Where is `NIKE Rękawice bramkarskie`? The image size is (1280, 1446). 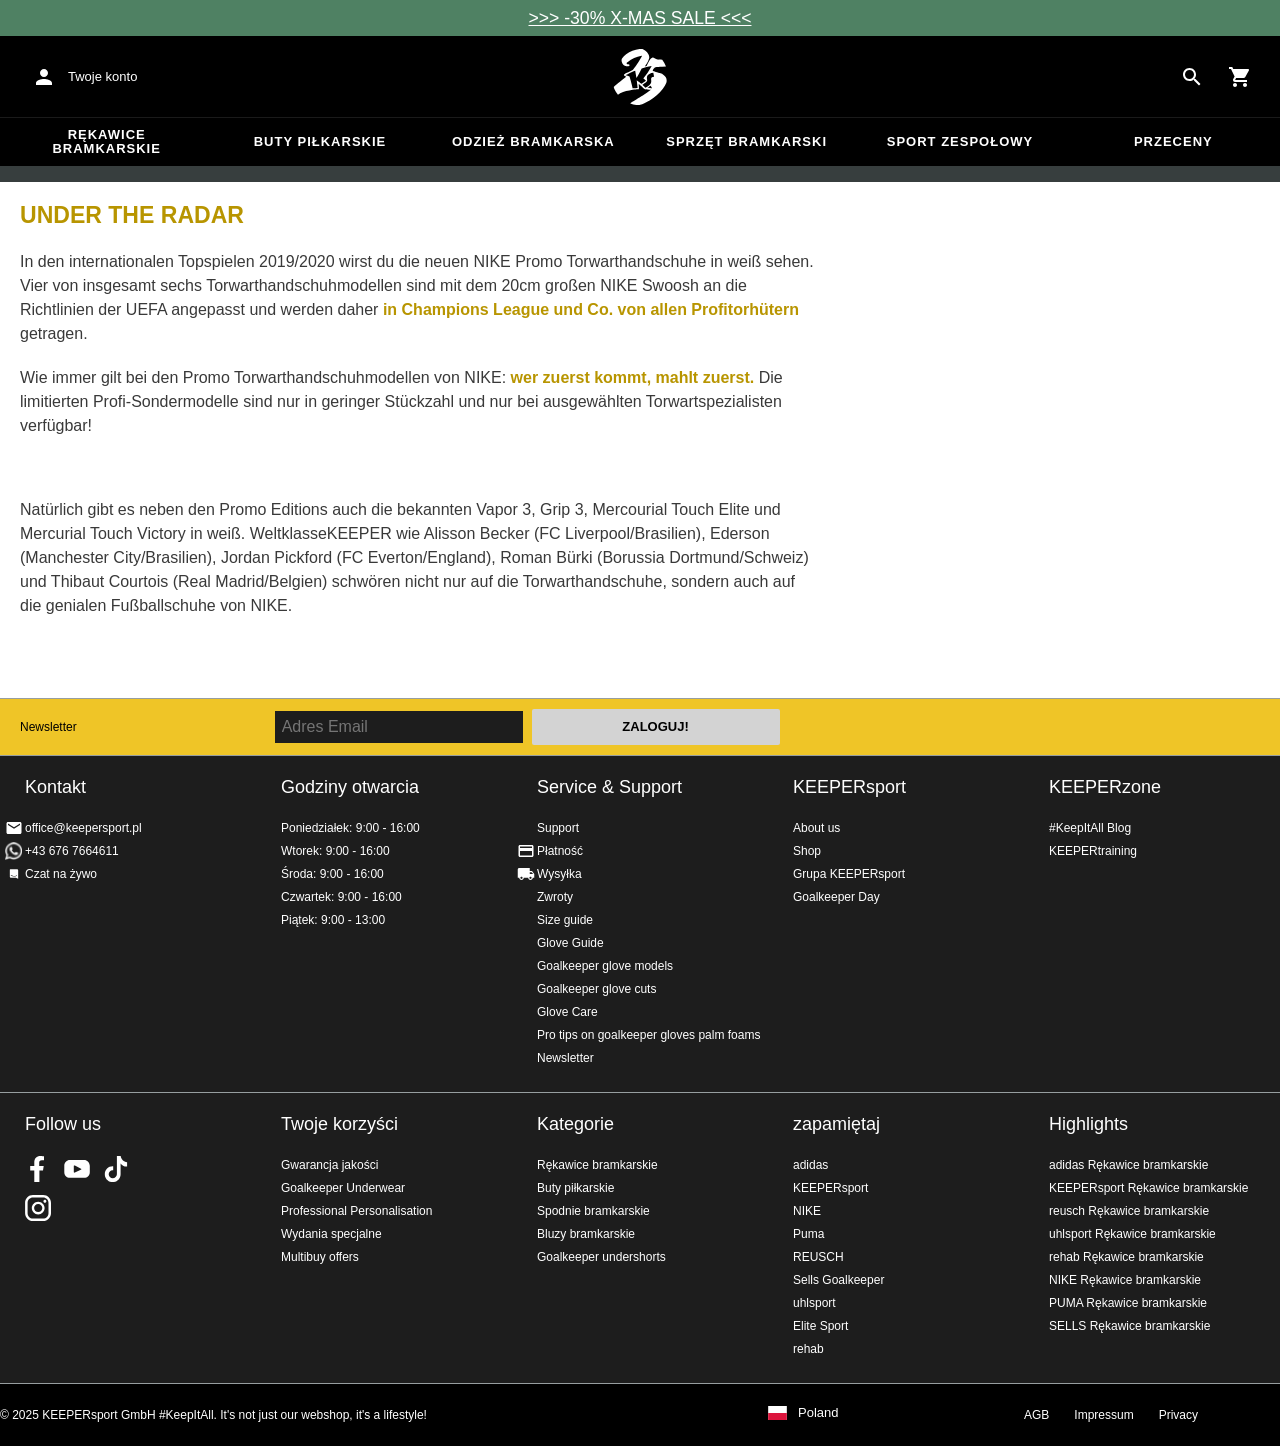
NIKE Rękawice bramkarskie is located at coordinates (1125, 1280).